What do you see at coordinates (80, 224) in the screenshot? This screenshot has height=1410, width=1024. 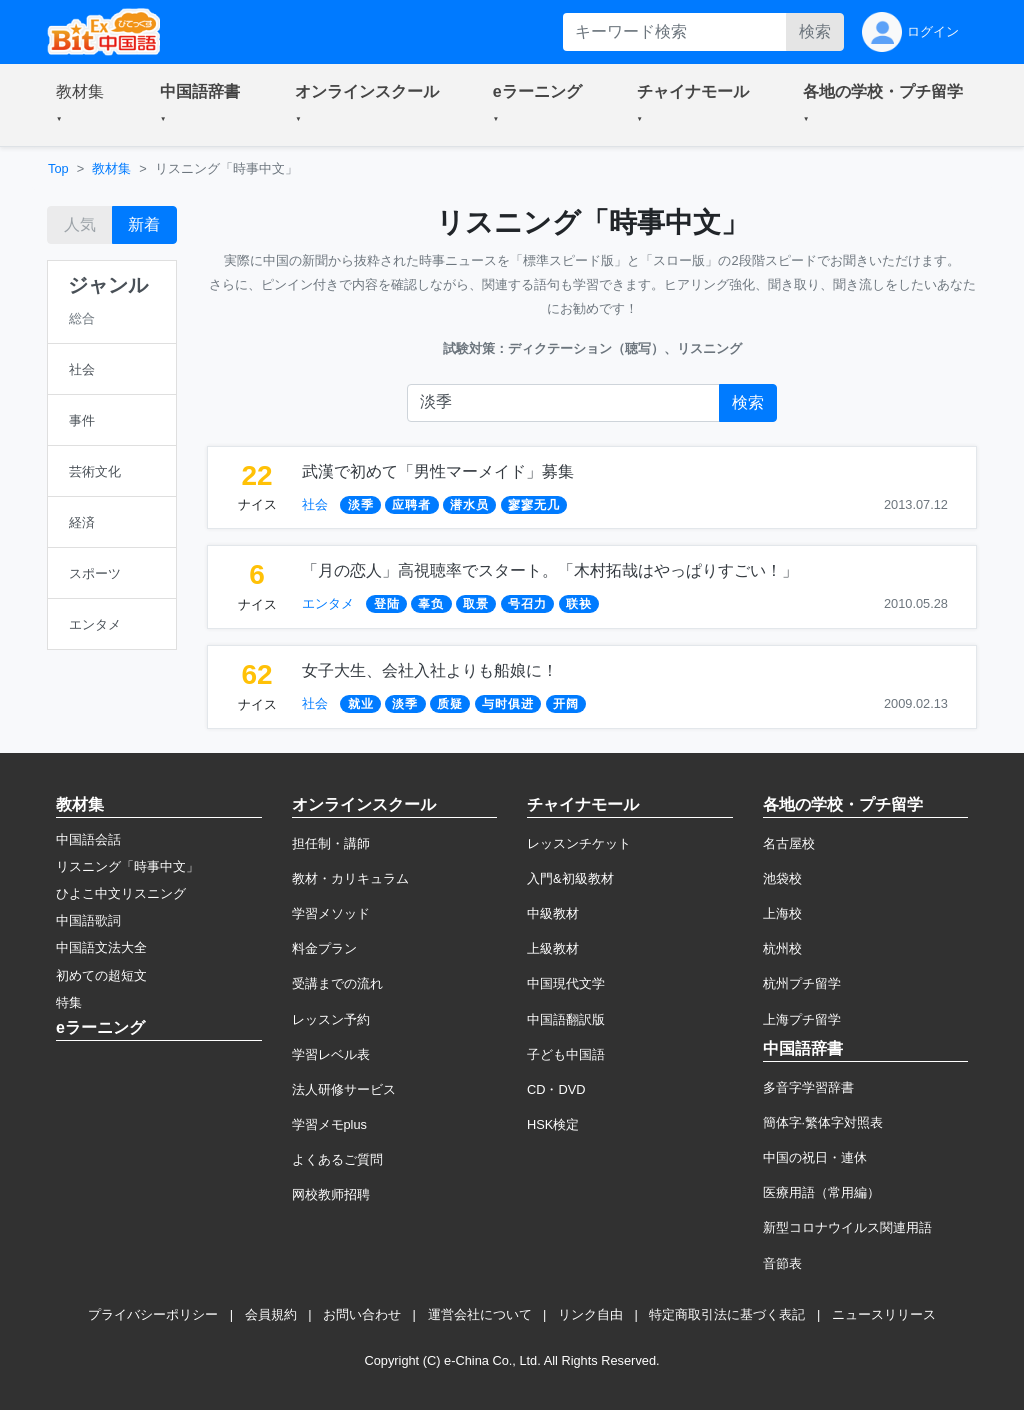 I see `人気` at bounding box center [80, 224].